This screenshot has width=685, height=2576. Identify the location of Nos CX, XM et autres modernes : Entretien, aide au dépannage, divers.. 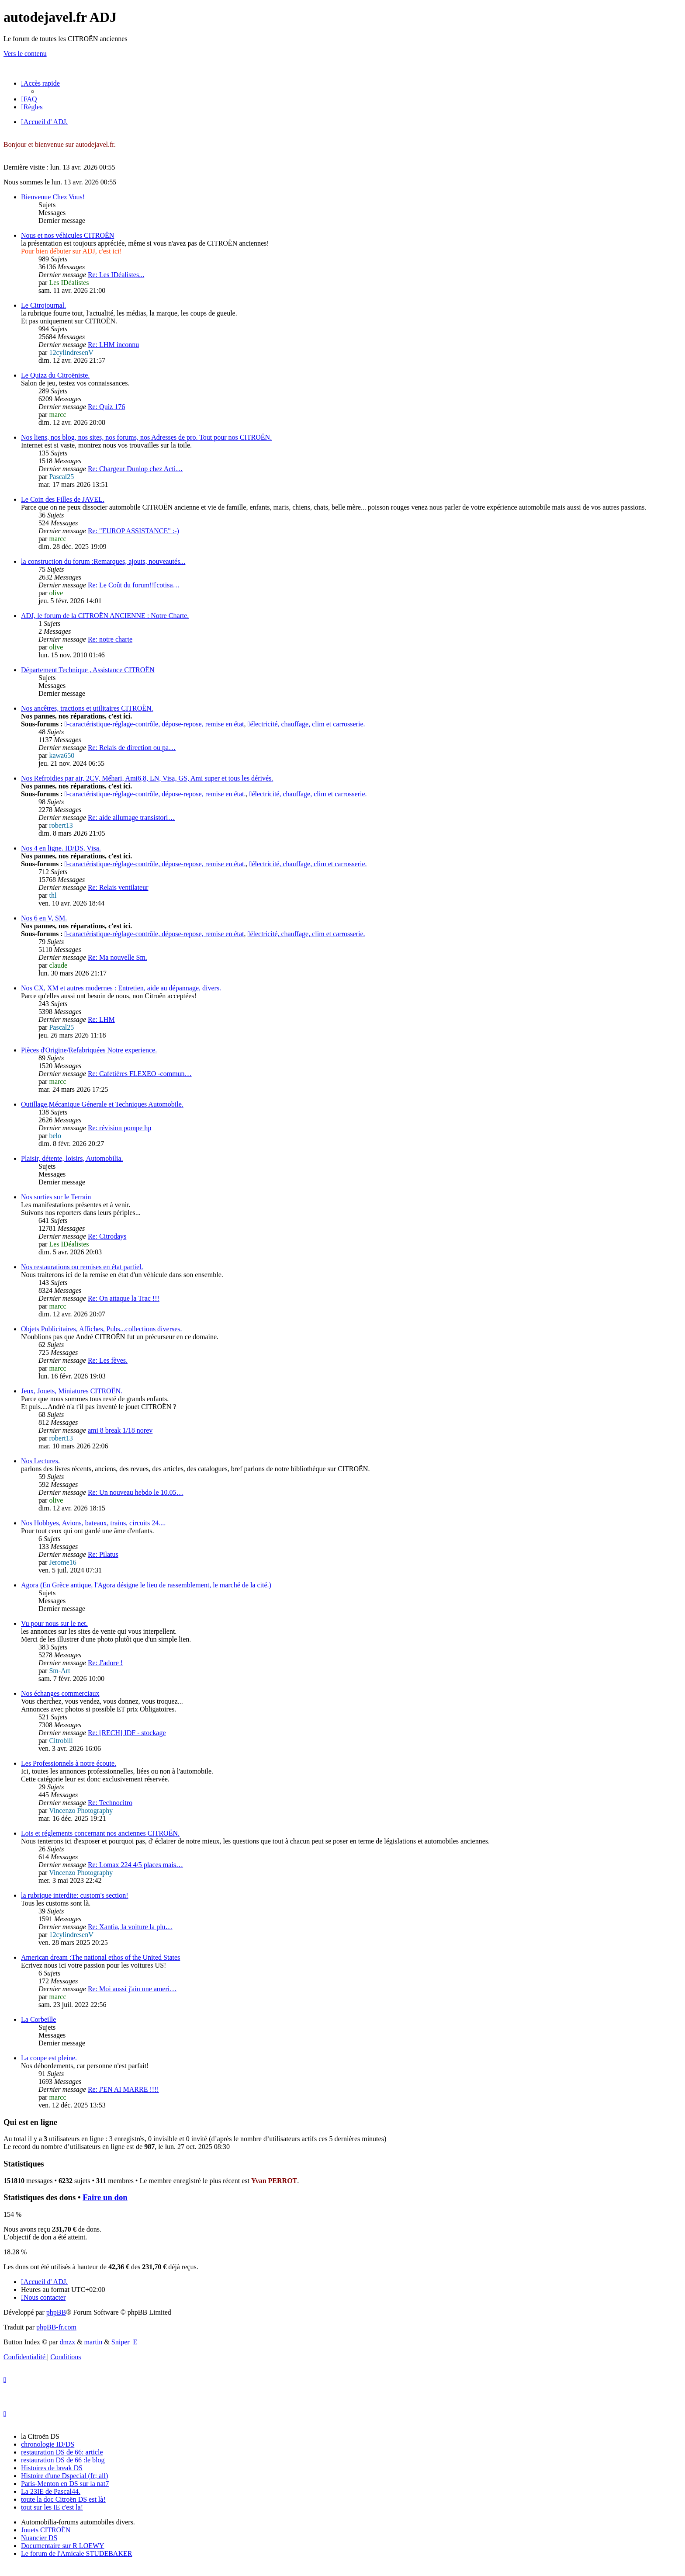
(121, 988).